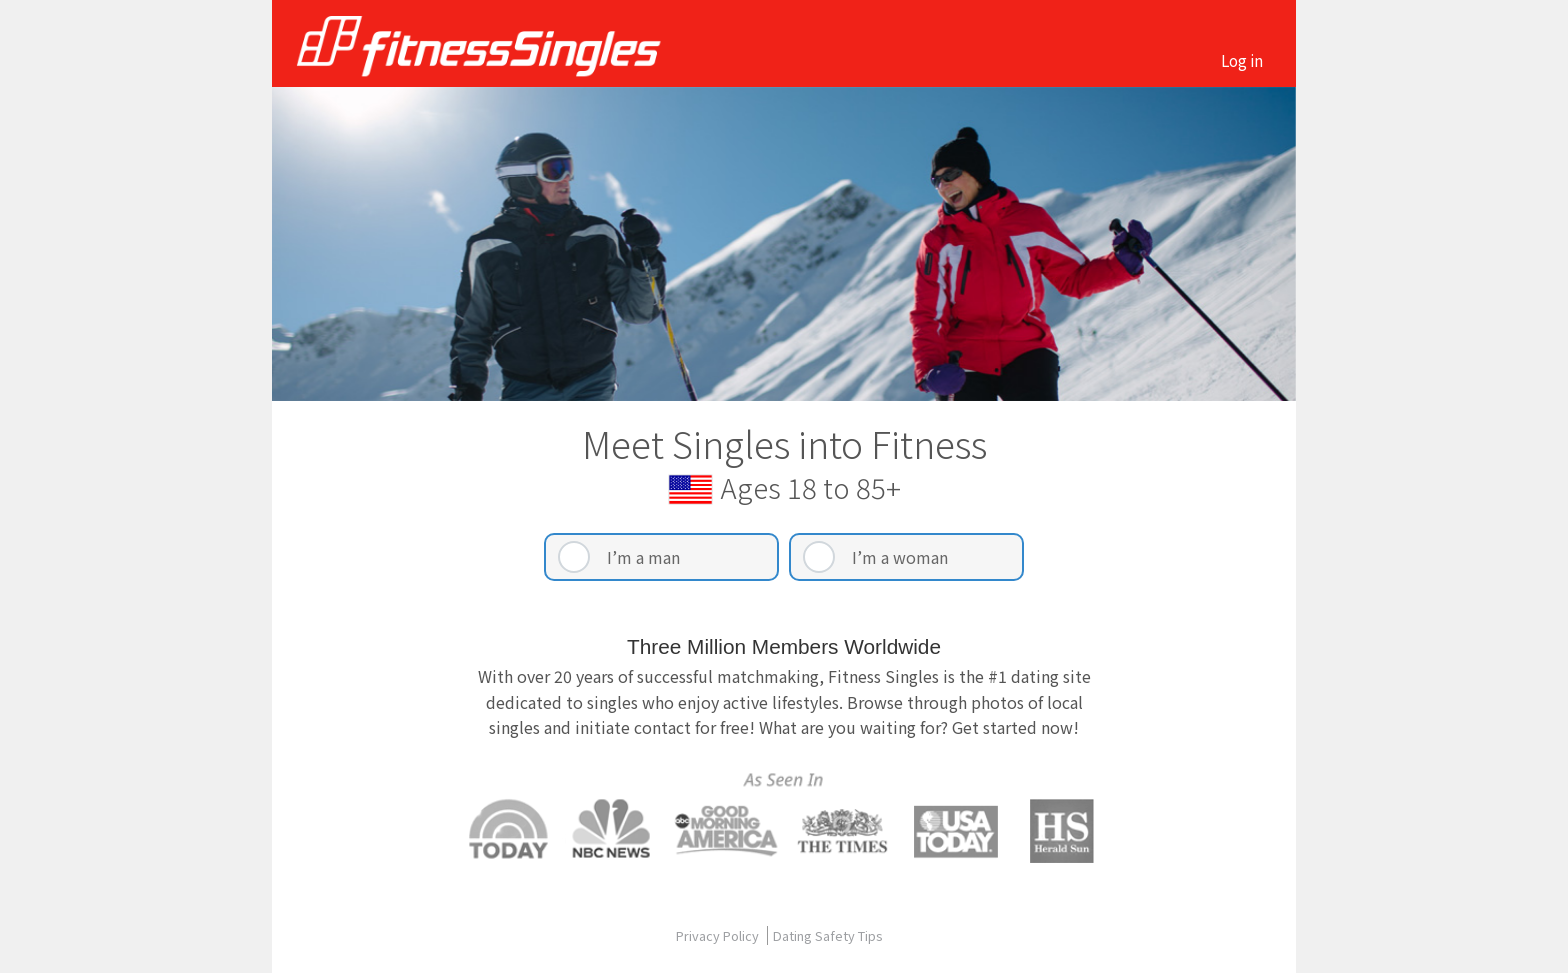 The height and width of the screenshot is (973, 1568). Describe the element at coordinates (1242, 60) in the screenshot. I see `Log in` at that location.